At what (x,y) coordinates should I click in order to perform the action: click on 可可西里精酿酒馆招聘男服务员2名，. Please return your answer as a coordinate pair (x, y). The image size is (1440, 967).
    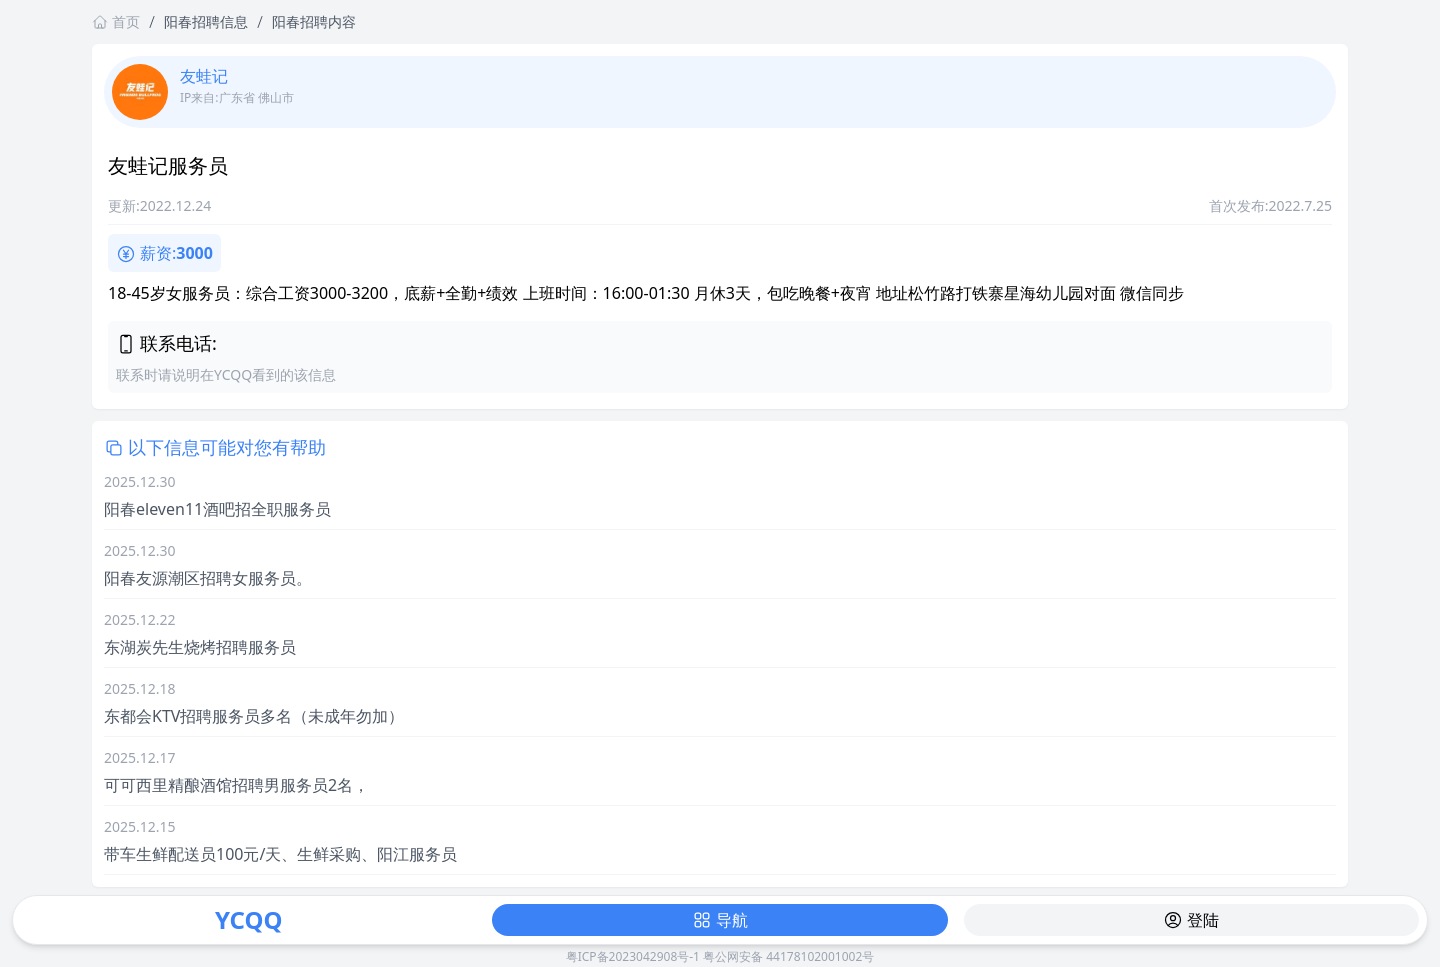
    Looking at the image, I should click on (236, 785).